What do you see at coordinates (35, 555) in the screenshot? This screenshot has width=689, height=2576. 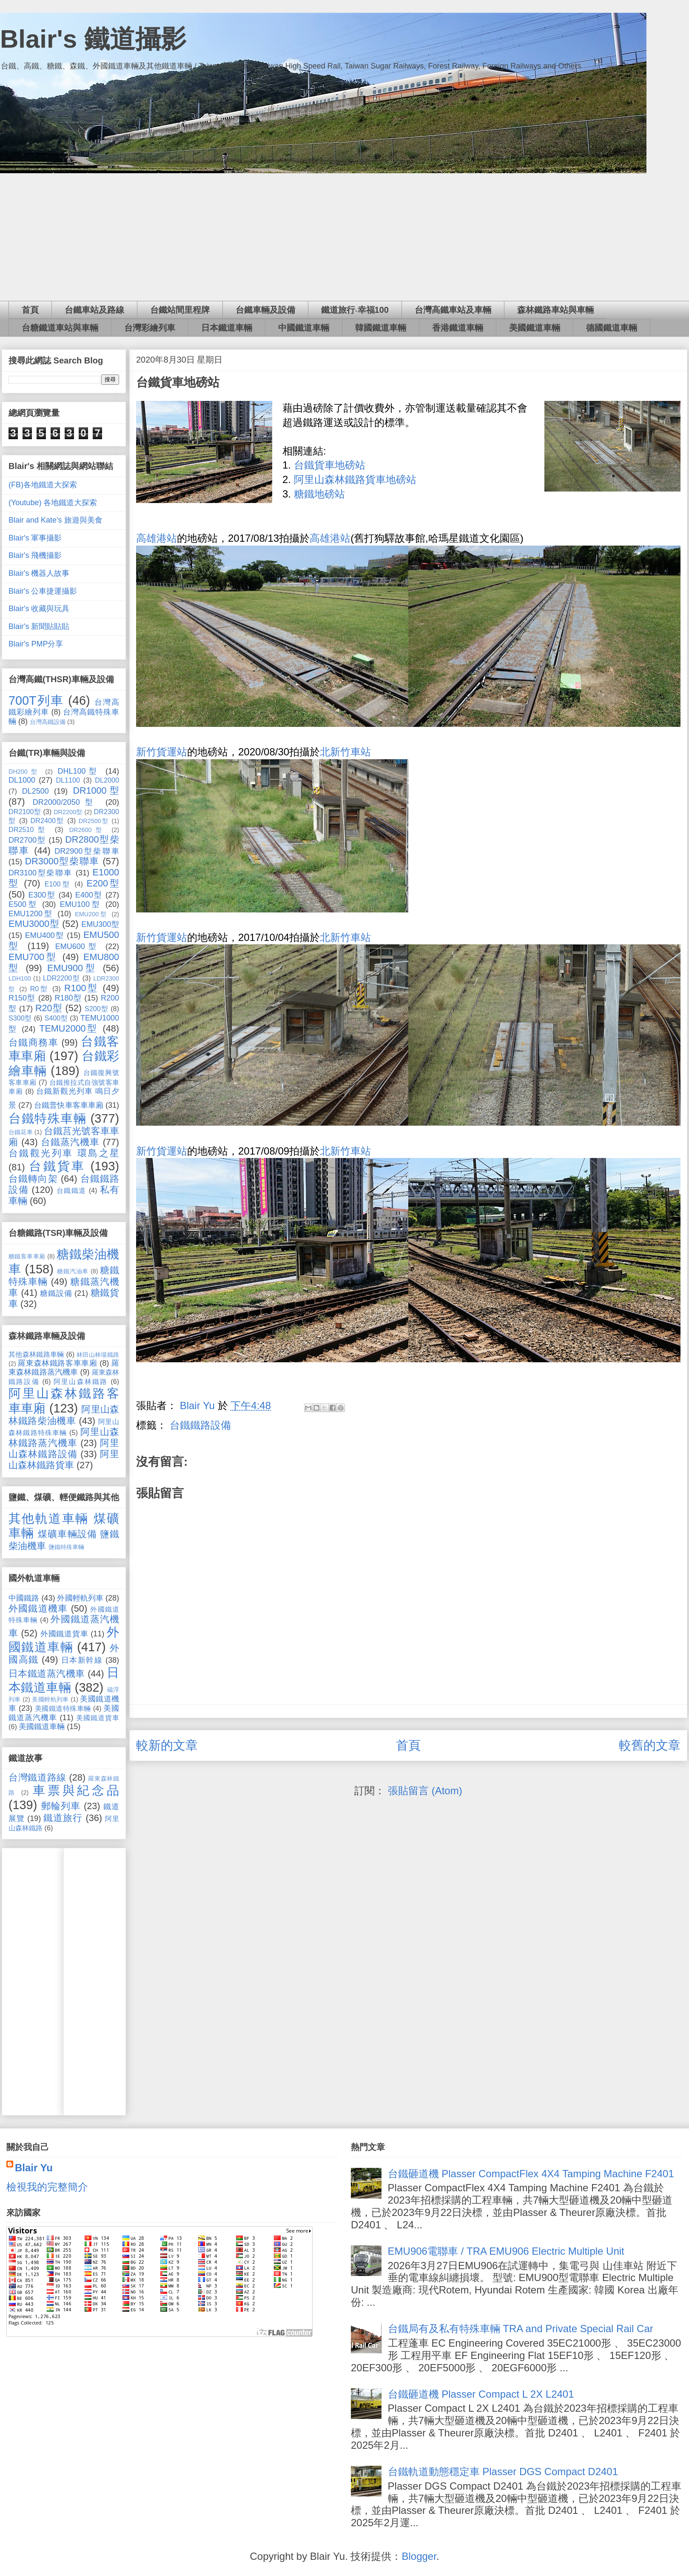 I see `Blair's 飛機攝影` at bounding box center [35, 555].